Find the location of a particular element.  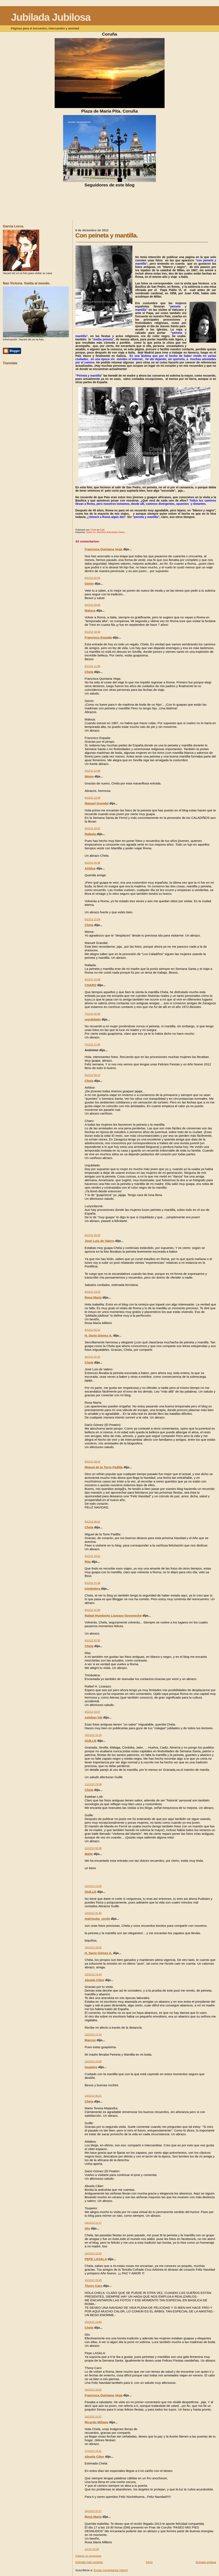

Airblue is located at coordinates (90, 868).